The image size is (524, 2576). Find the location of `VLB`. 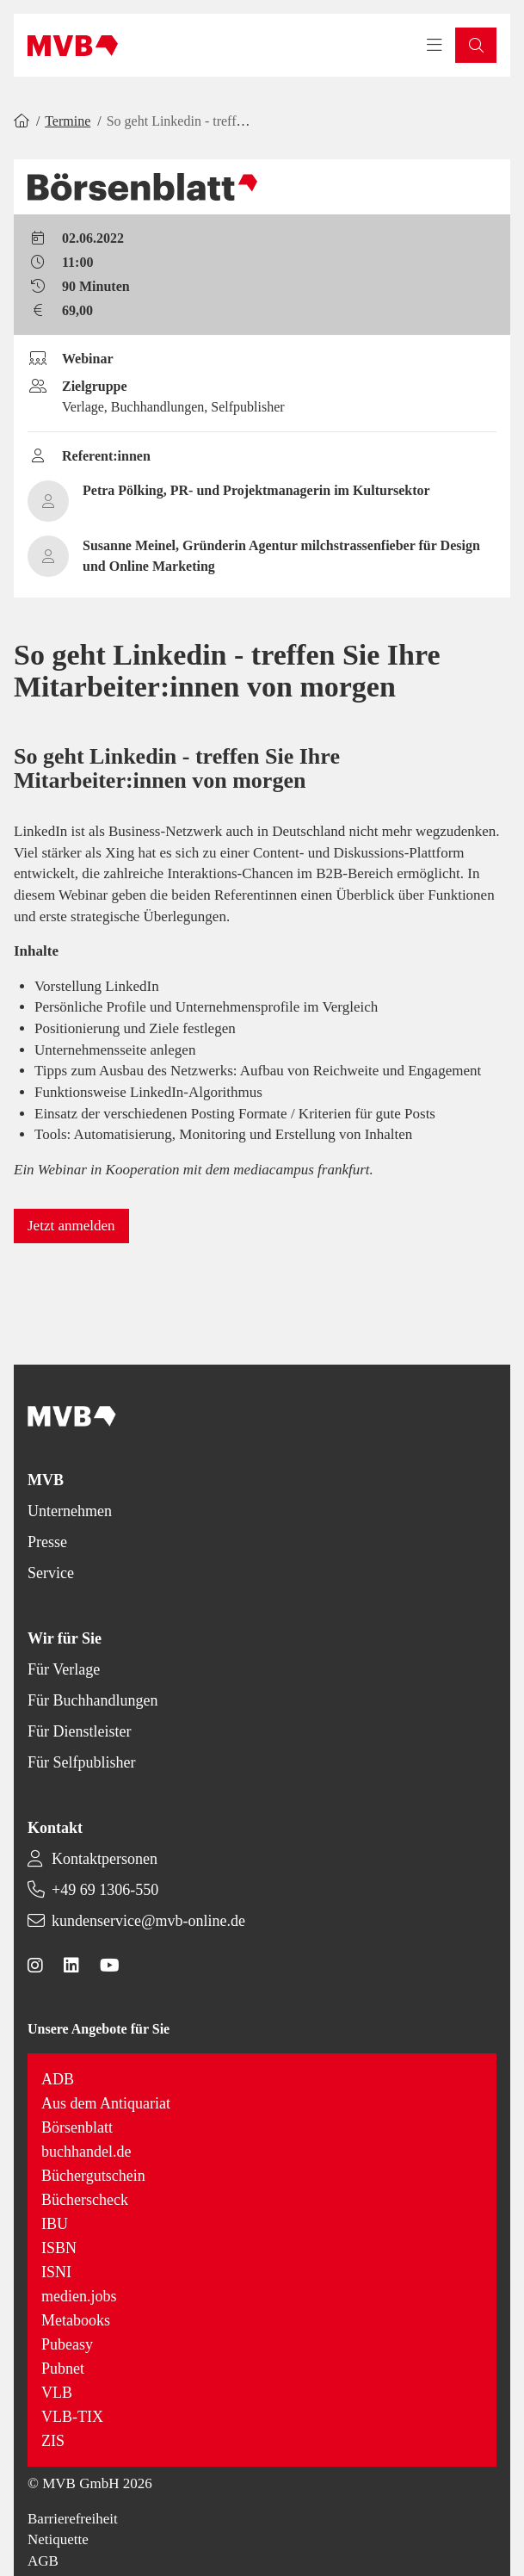

VLB is located at coordinates (56, 2392).